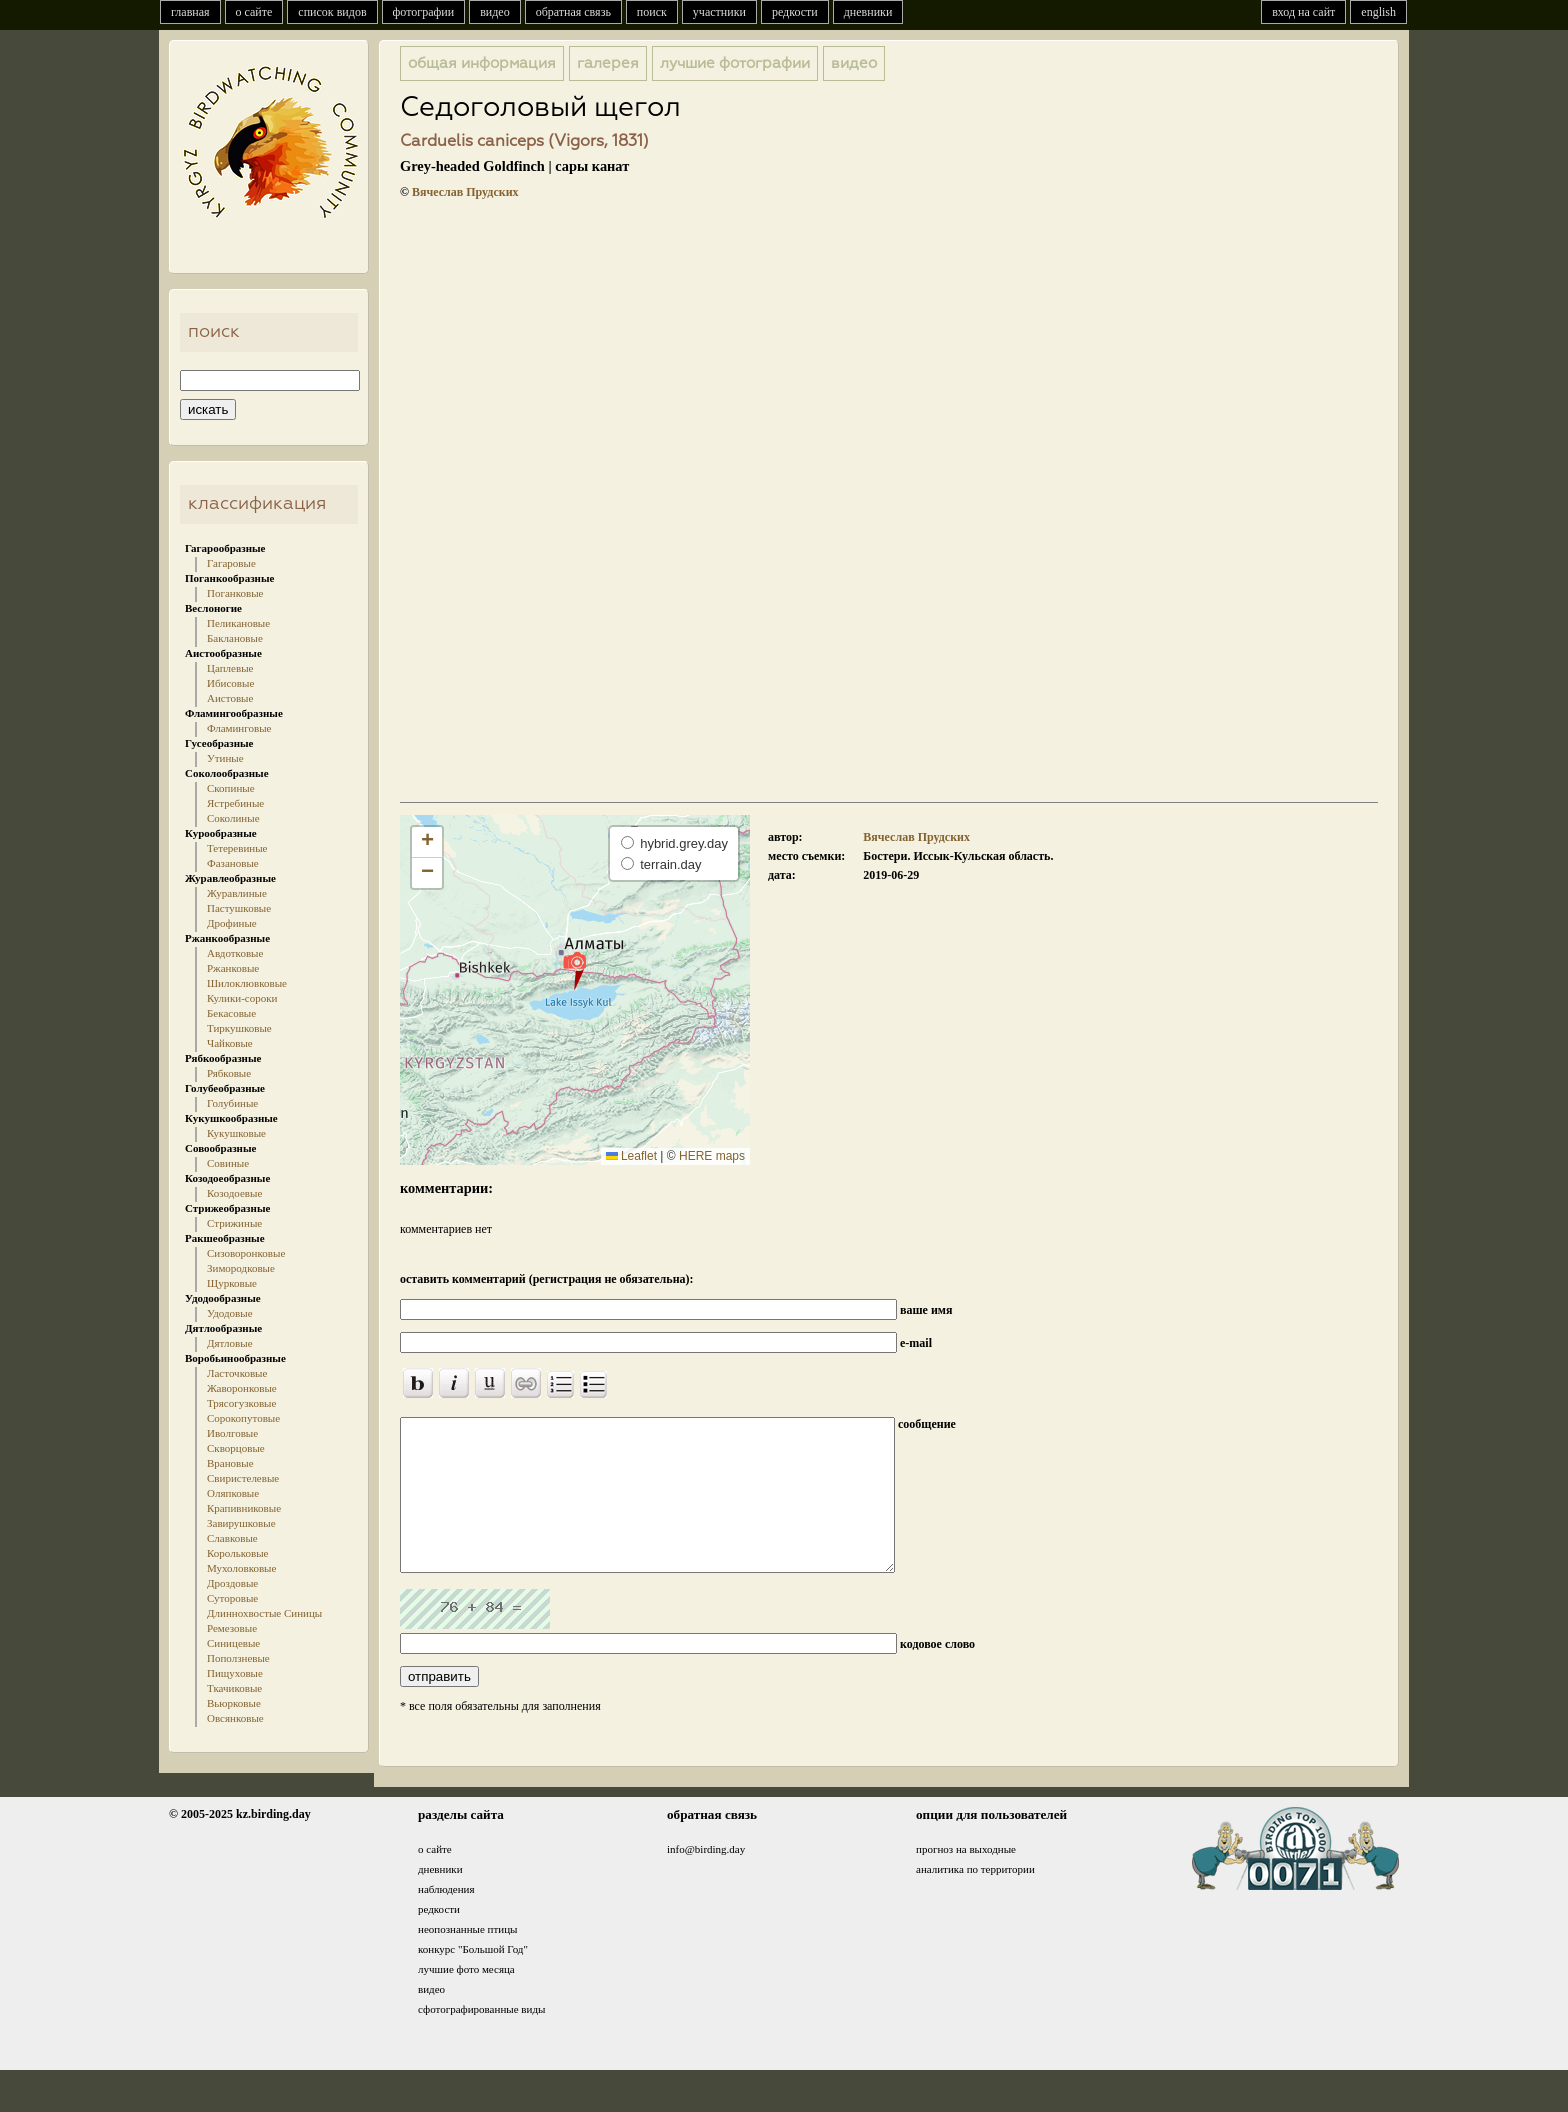 The image size is (1568, 2112). Describe the element at coordinates (234, 1703) in the screenshot. I see `Вьюрковые` at that location.